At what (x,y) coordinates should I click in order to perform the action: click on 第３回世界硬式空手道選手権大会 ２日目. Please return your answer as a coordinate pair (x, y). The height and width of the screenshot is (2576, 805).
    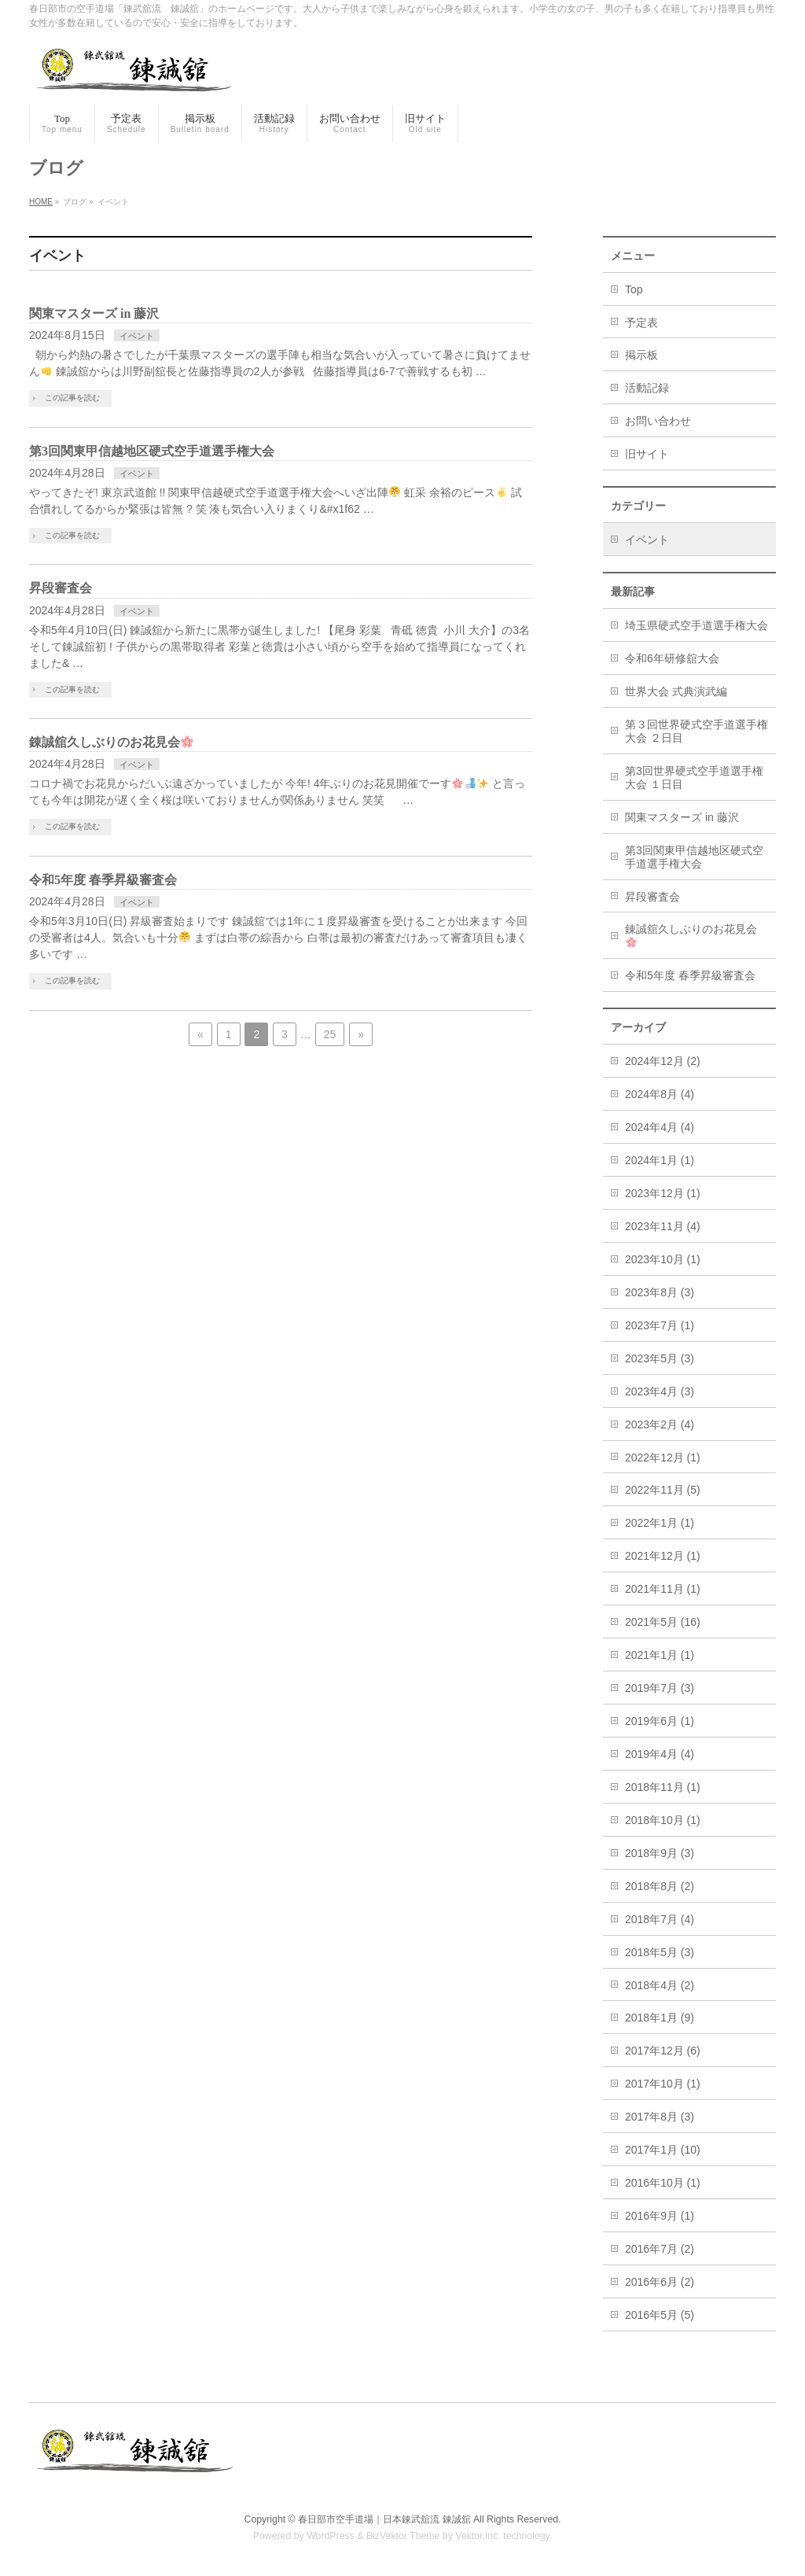
    Looking at the image, I should click on (696, 731).